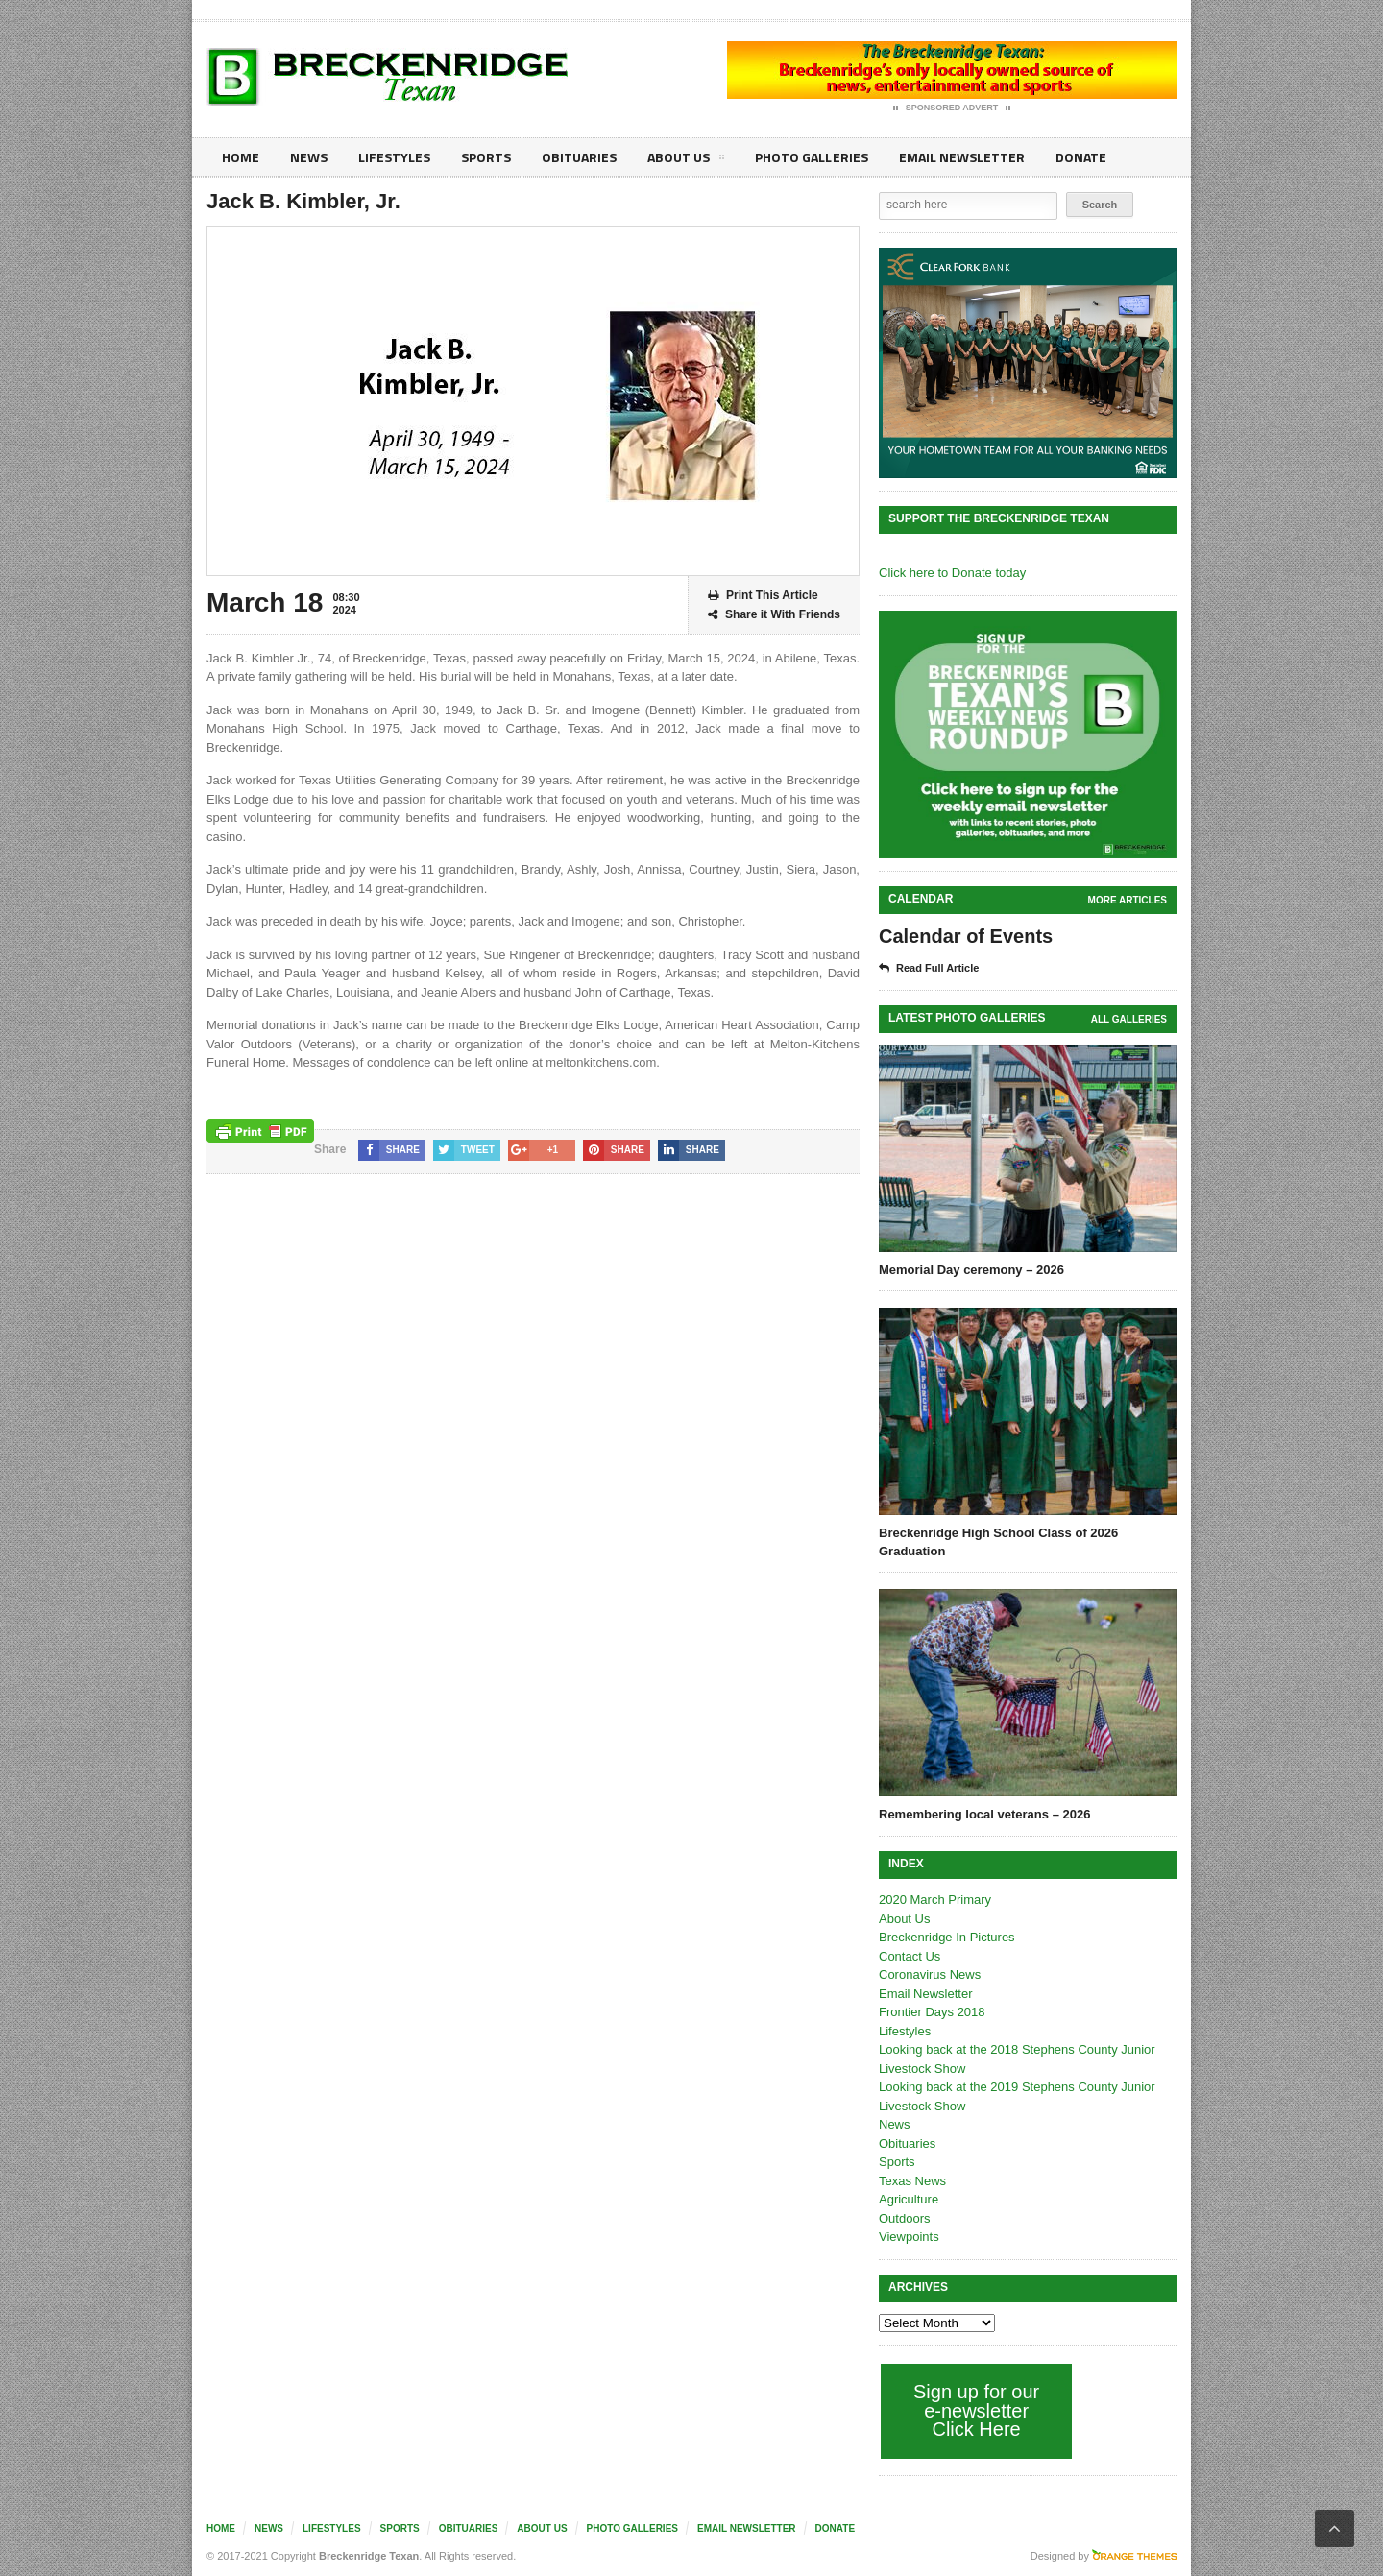  What do you see at coordinates (952, 573) in the screenshot?
I see `Click here to Donate today` at bounding box center [952, 573].